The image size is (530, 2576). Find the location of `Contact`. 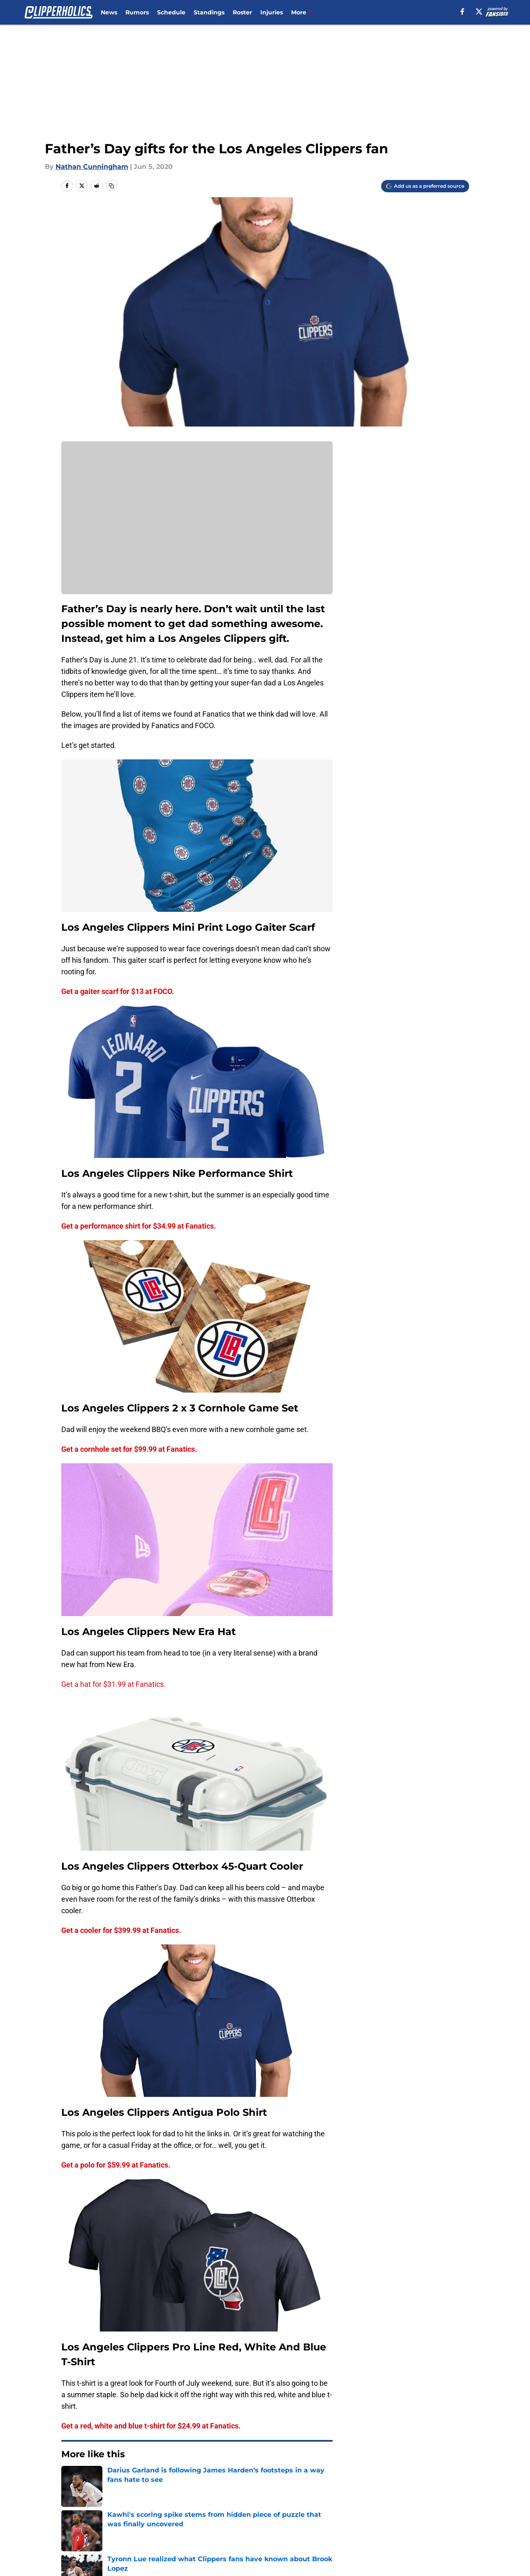

Contact is located at coordinates (260, 2501).